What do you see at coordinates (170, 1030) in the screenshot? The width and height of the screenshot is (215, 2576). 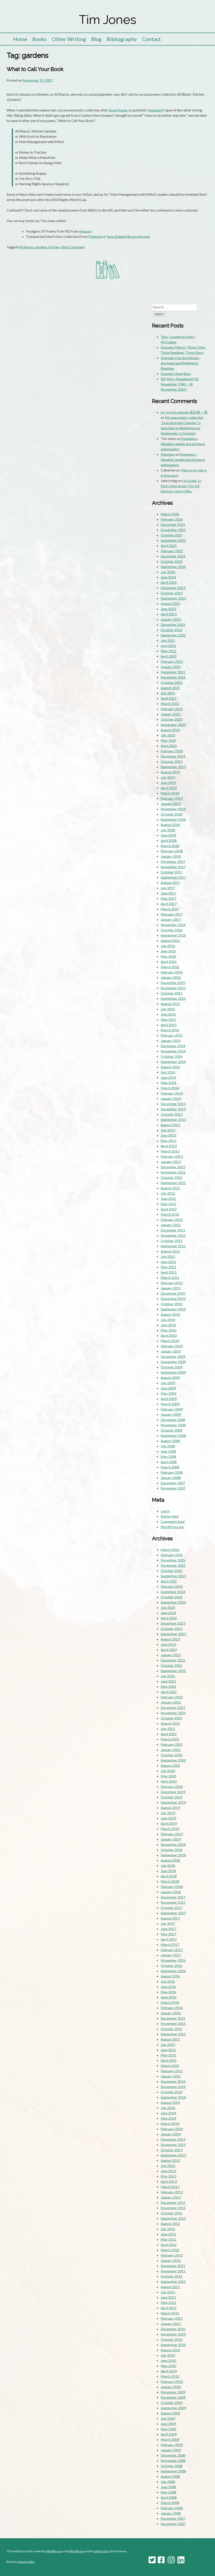 I see `March 2015` at bounding box center [170, 1030].